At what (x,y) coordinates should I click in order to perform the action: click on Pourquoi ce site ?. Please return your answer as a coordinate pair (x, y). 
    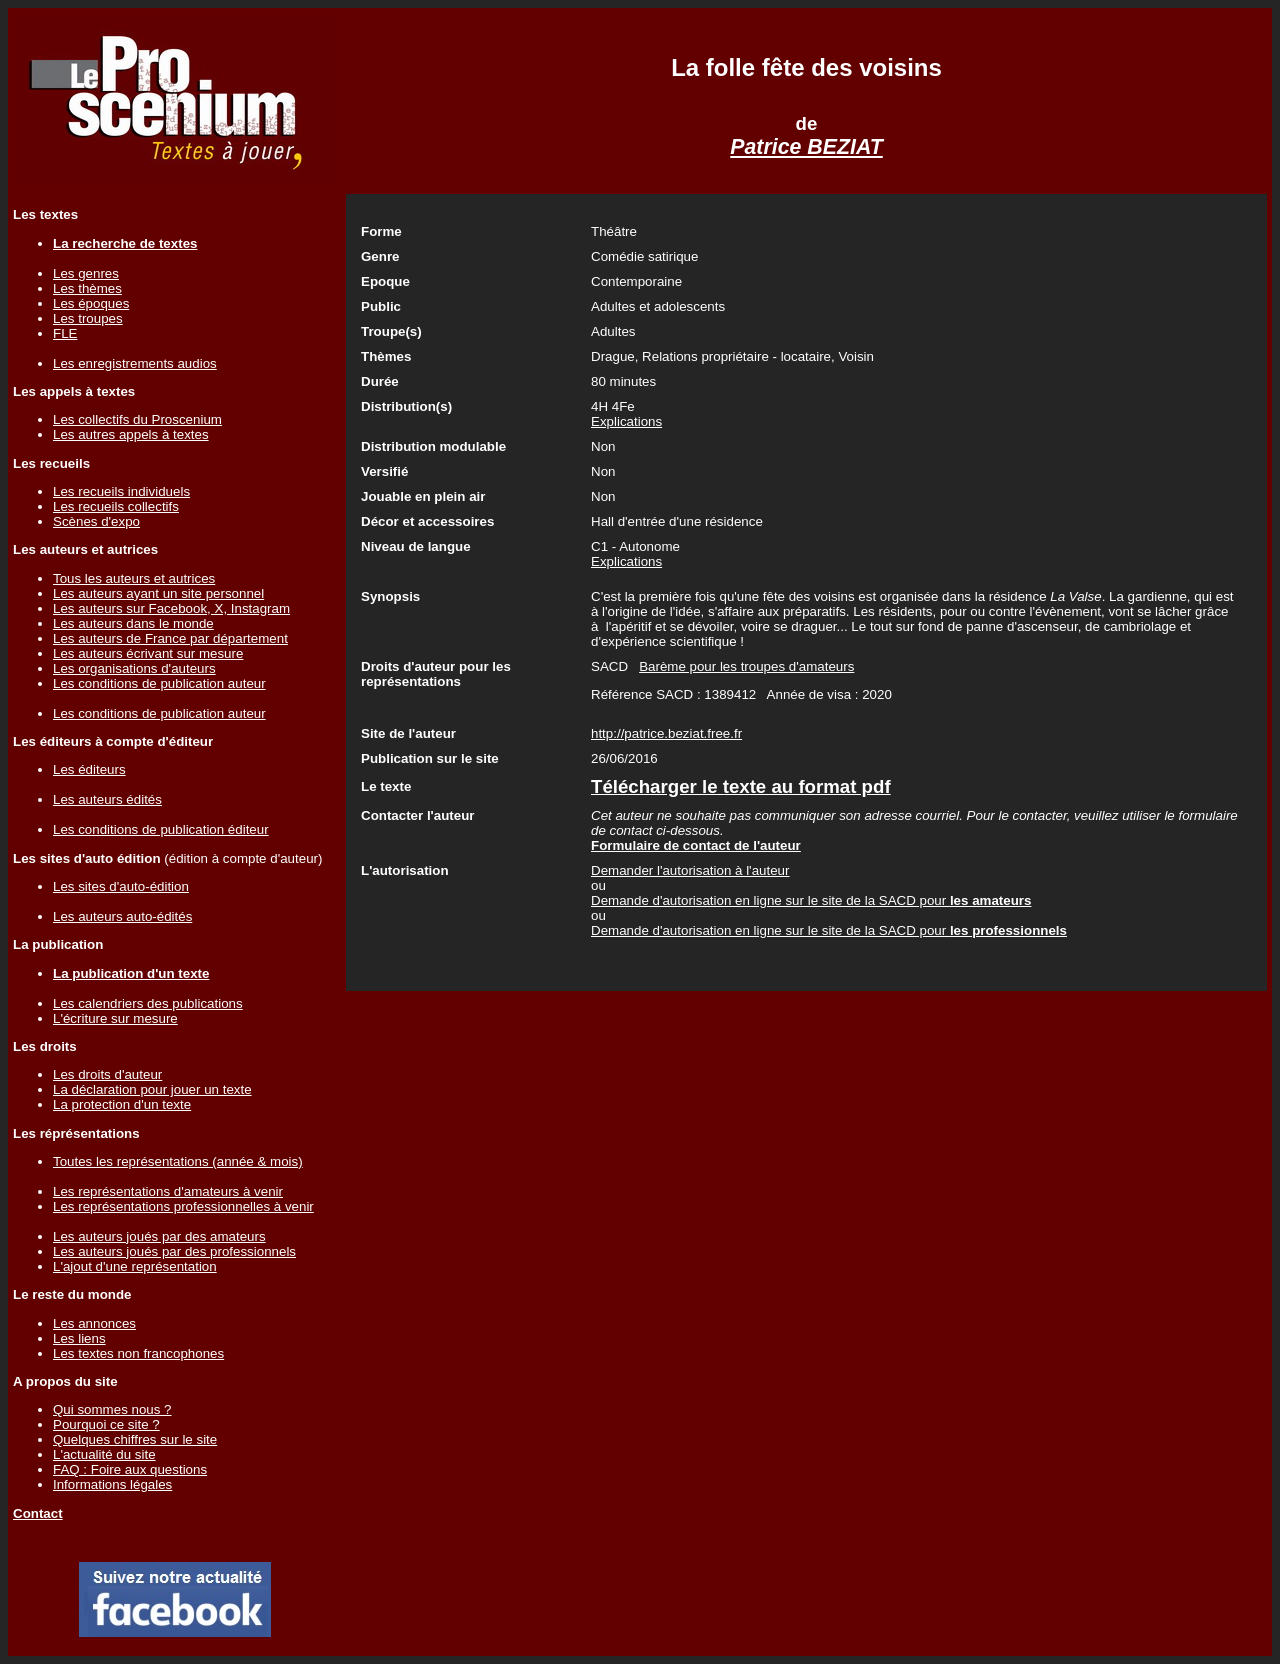
    Looking at the image, I should click on (106, 1424).